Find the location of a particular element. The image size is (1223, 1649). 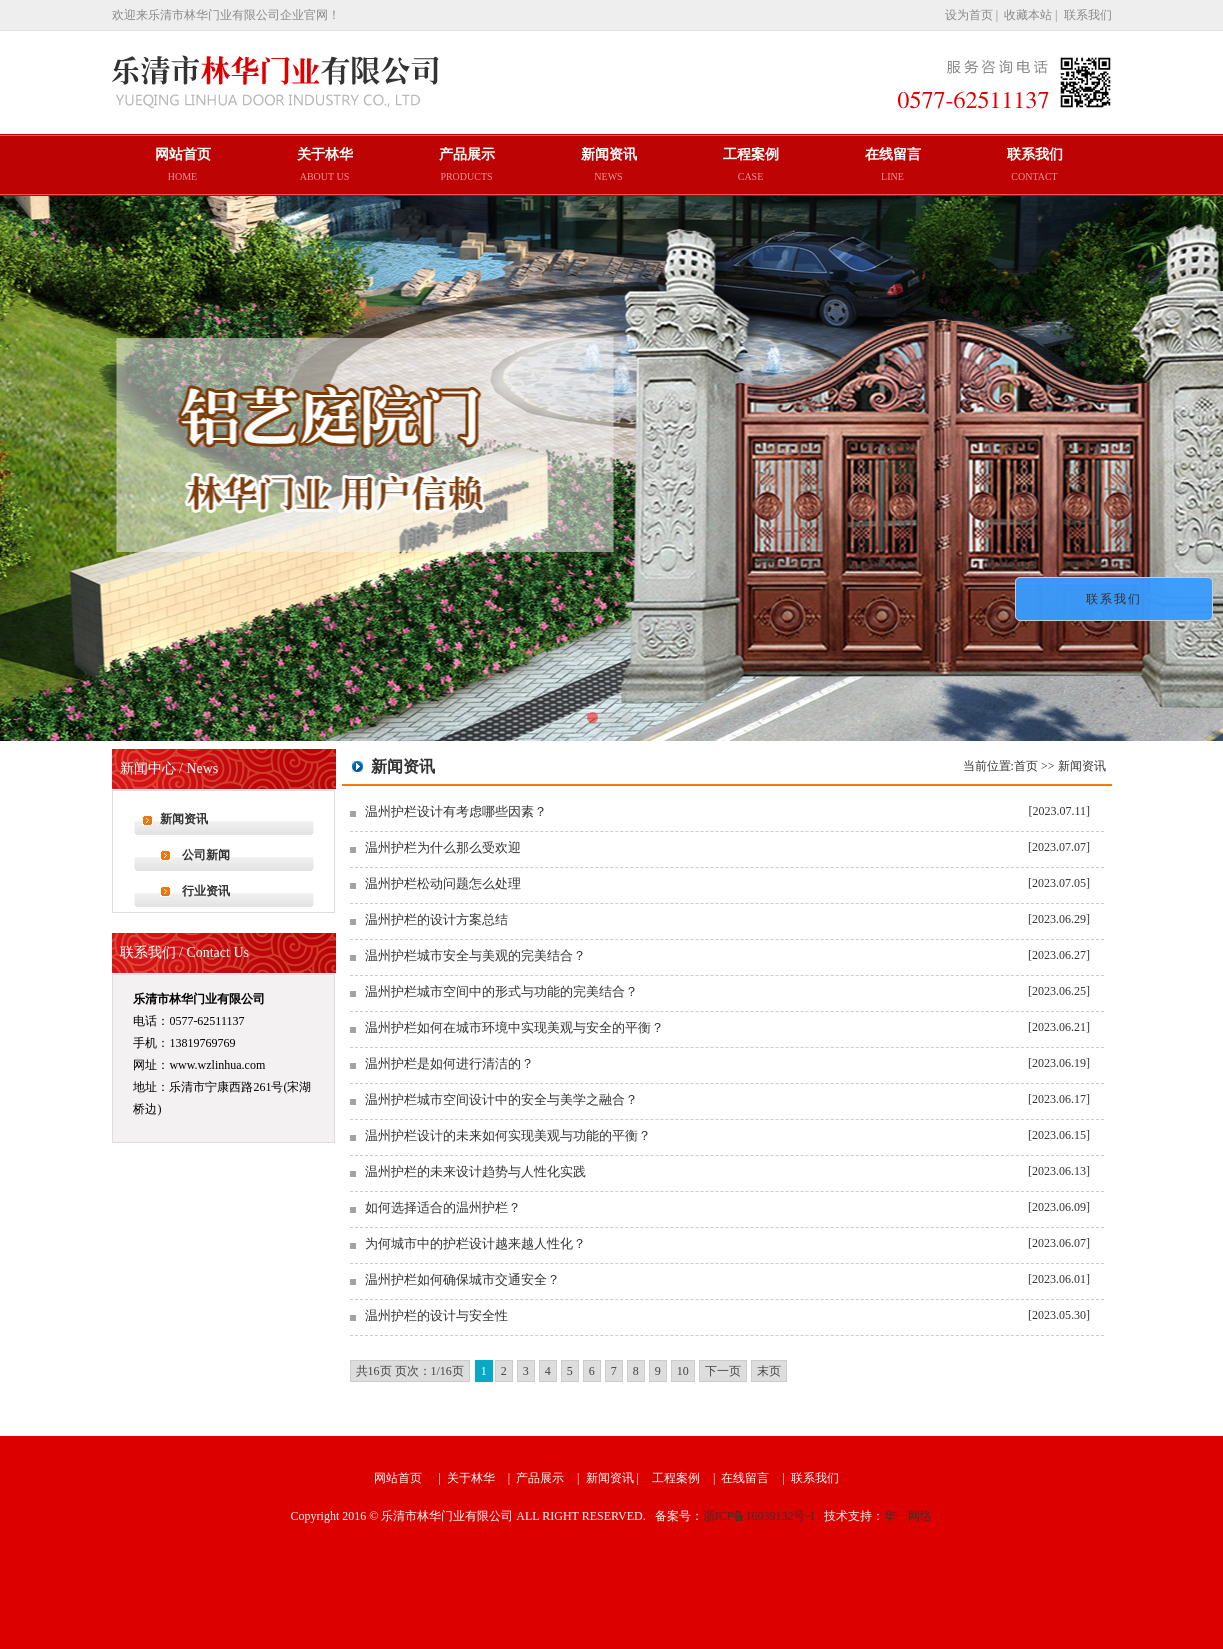

浙ICP备16039132号-1 is located at coordinates (759, 1516).